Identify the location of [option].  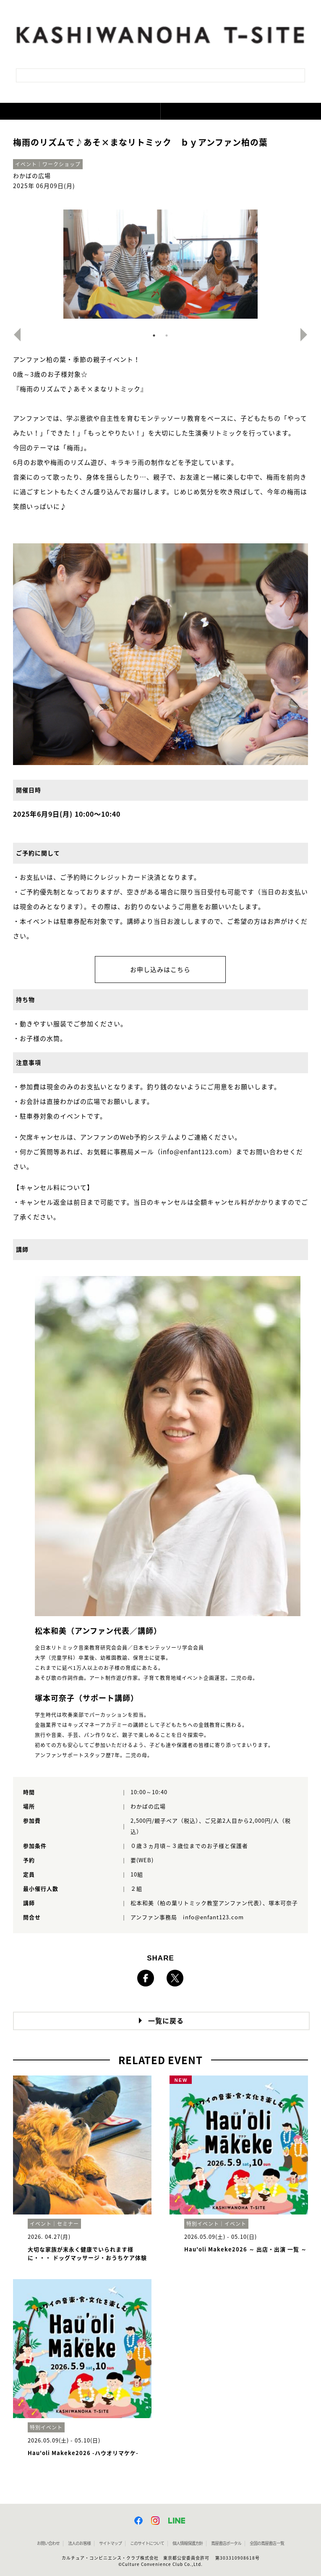
(160, 264).